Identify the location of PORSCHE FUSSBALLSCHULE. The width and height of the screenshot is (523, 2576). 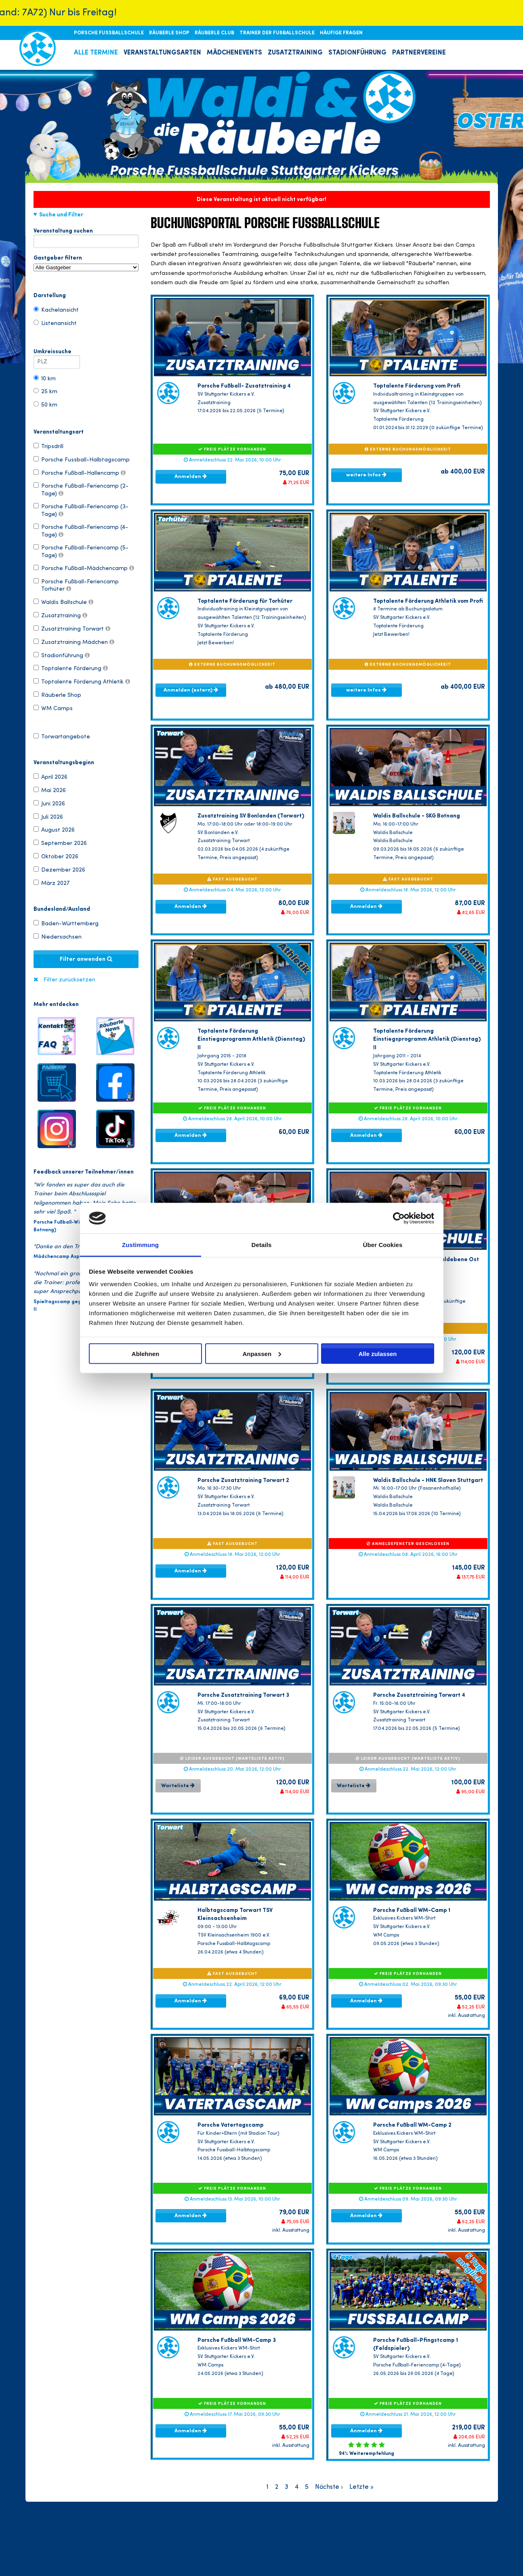
(109, 33).